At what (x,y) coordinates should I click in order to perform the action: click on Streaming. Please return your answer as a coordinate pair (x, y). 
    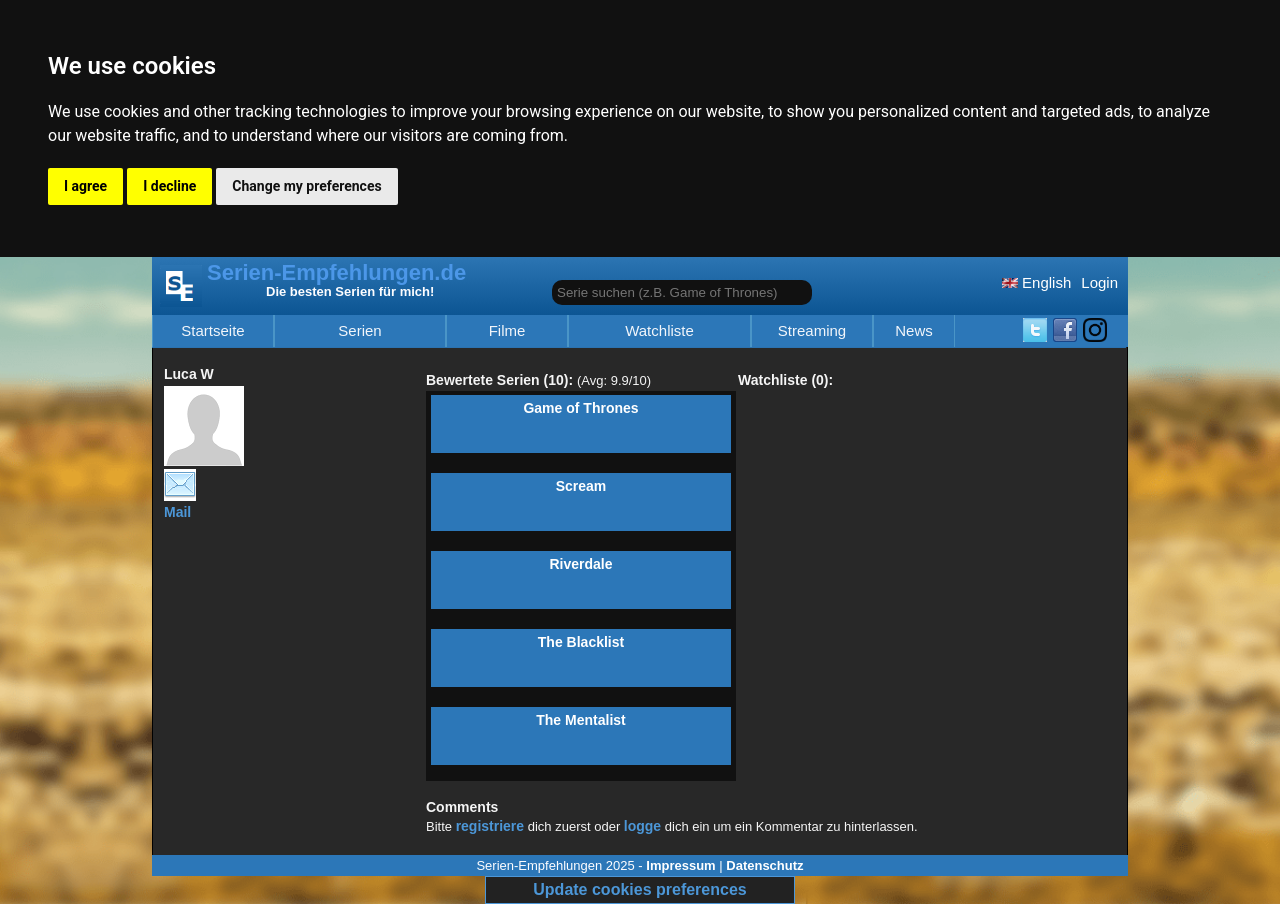
    Looking at the image, I should click on (812, 331).